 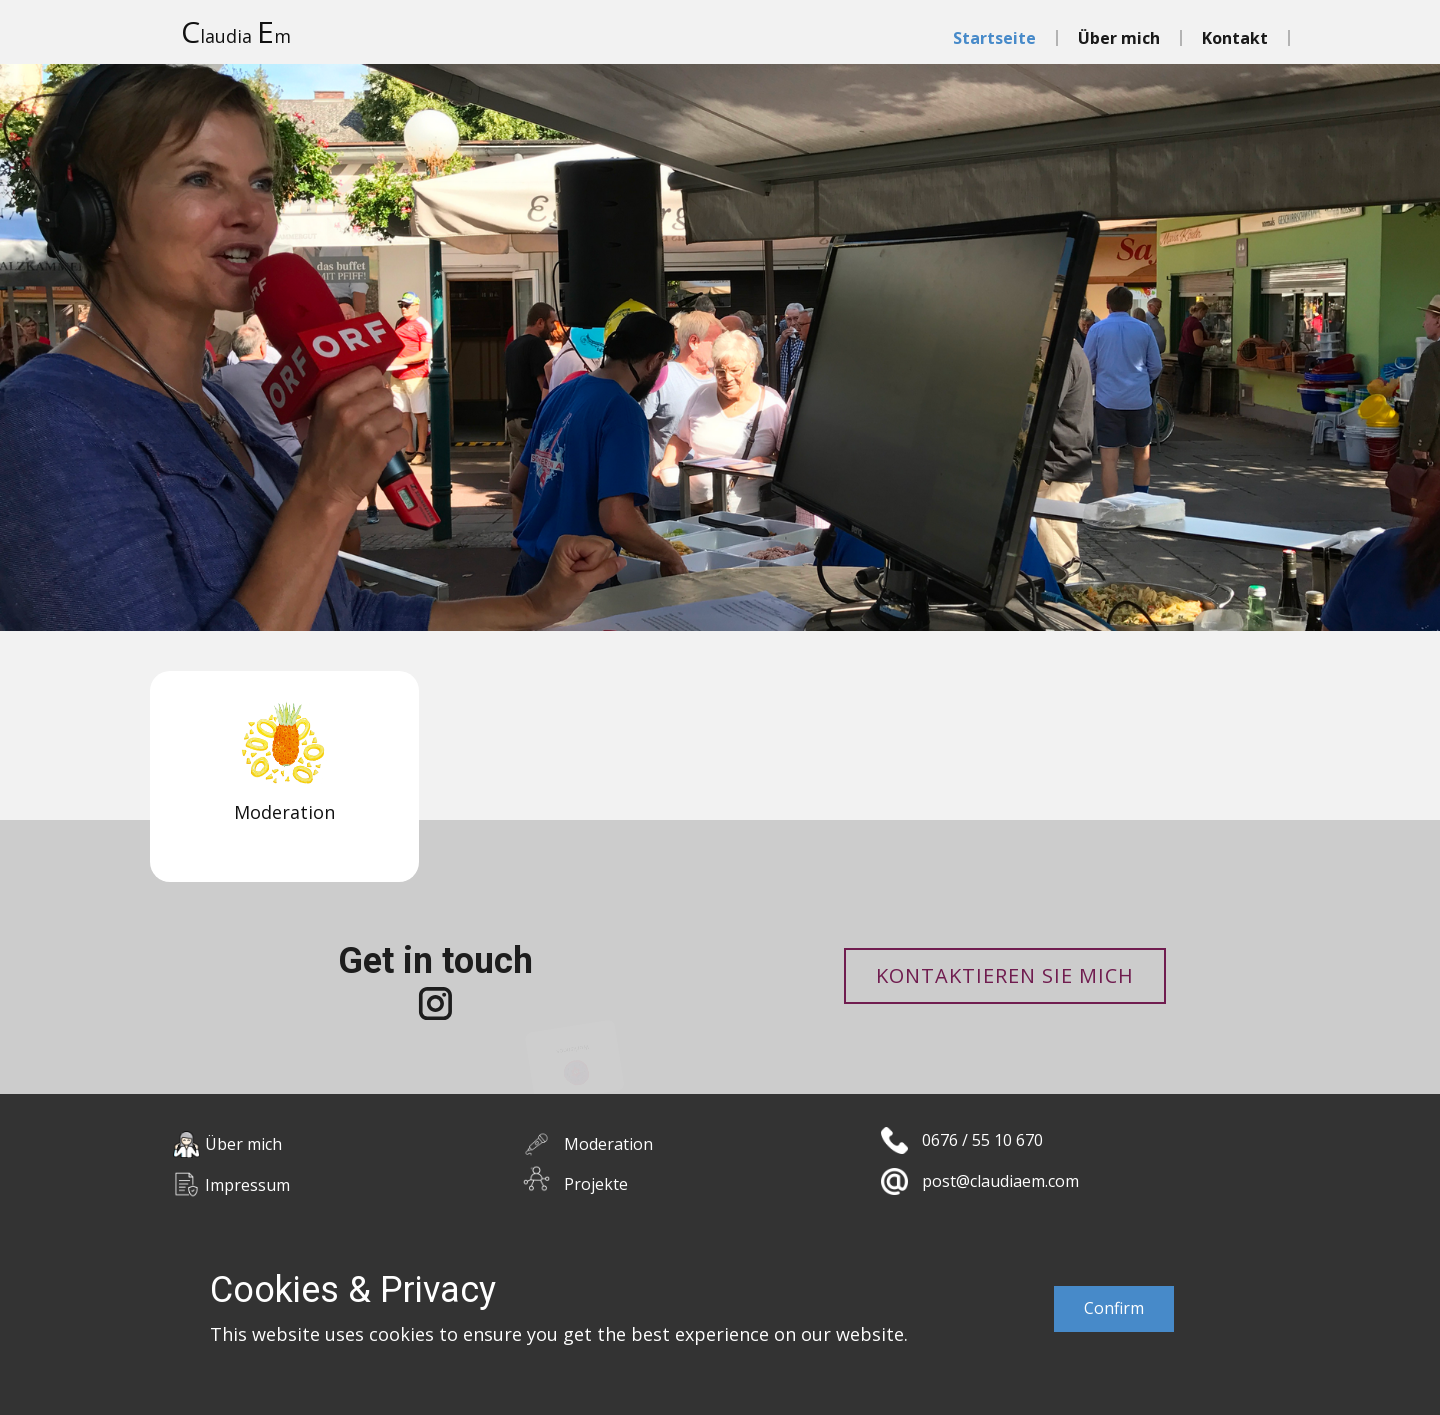 I want to click on Confirm, so click(x=1114, y=1308).